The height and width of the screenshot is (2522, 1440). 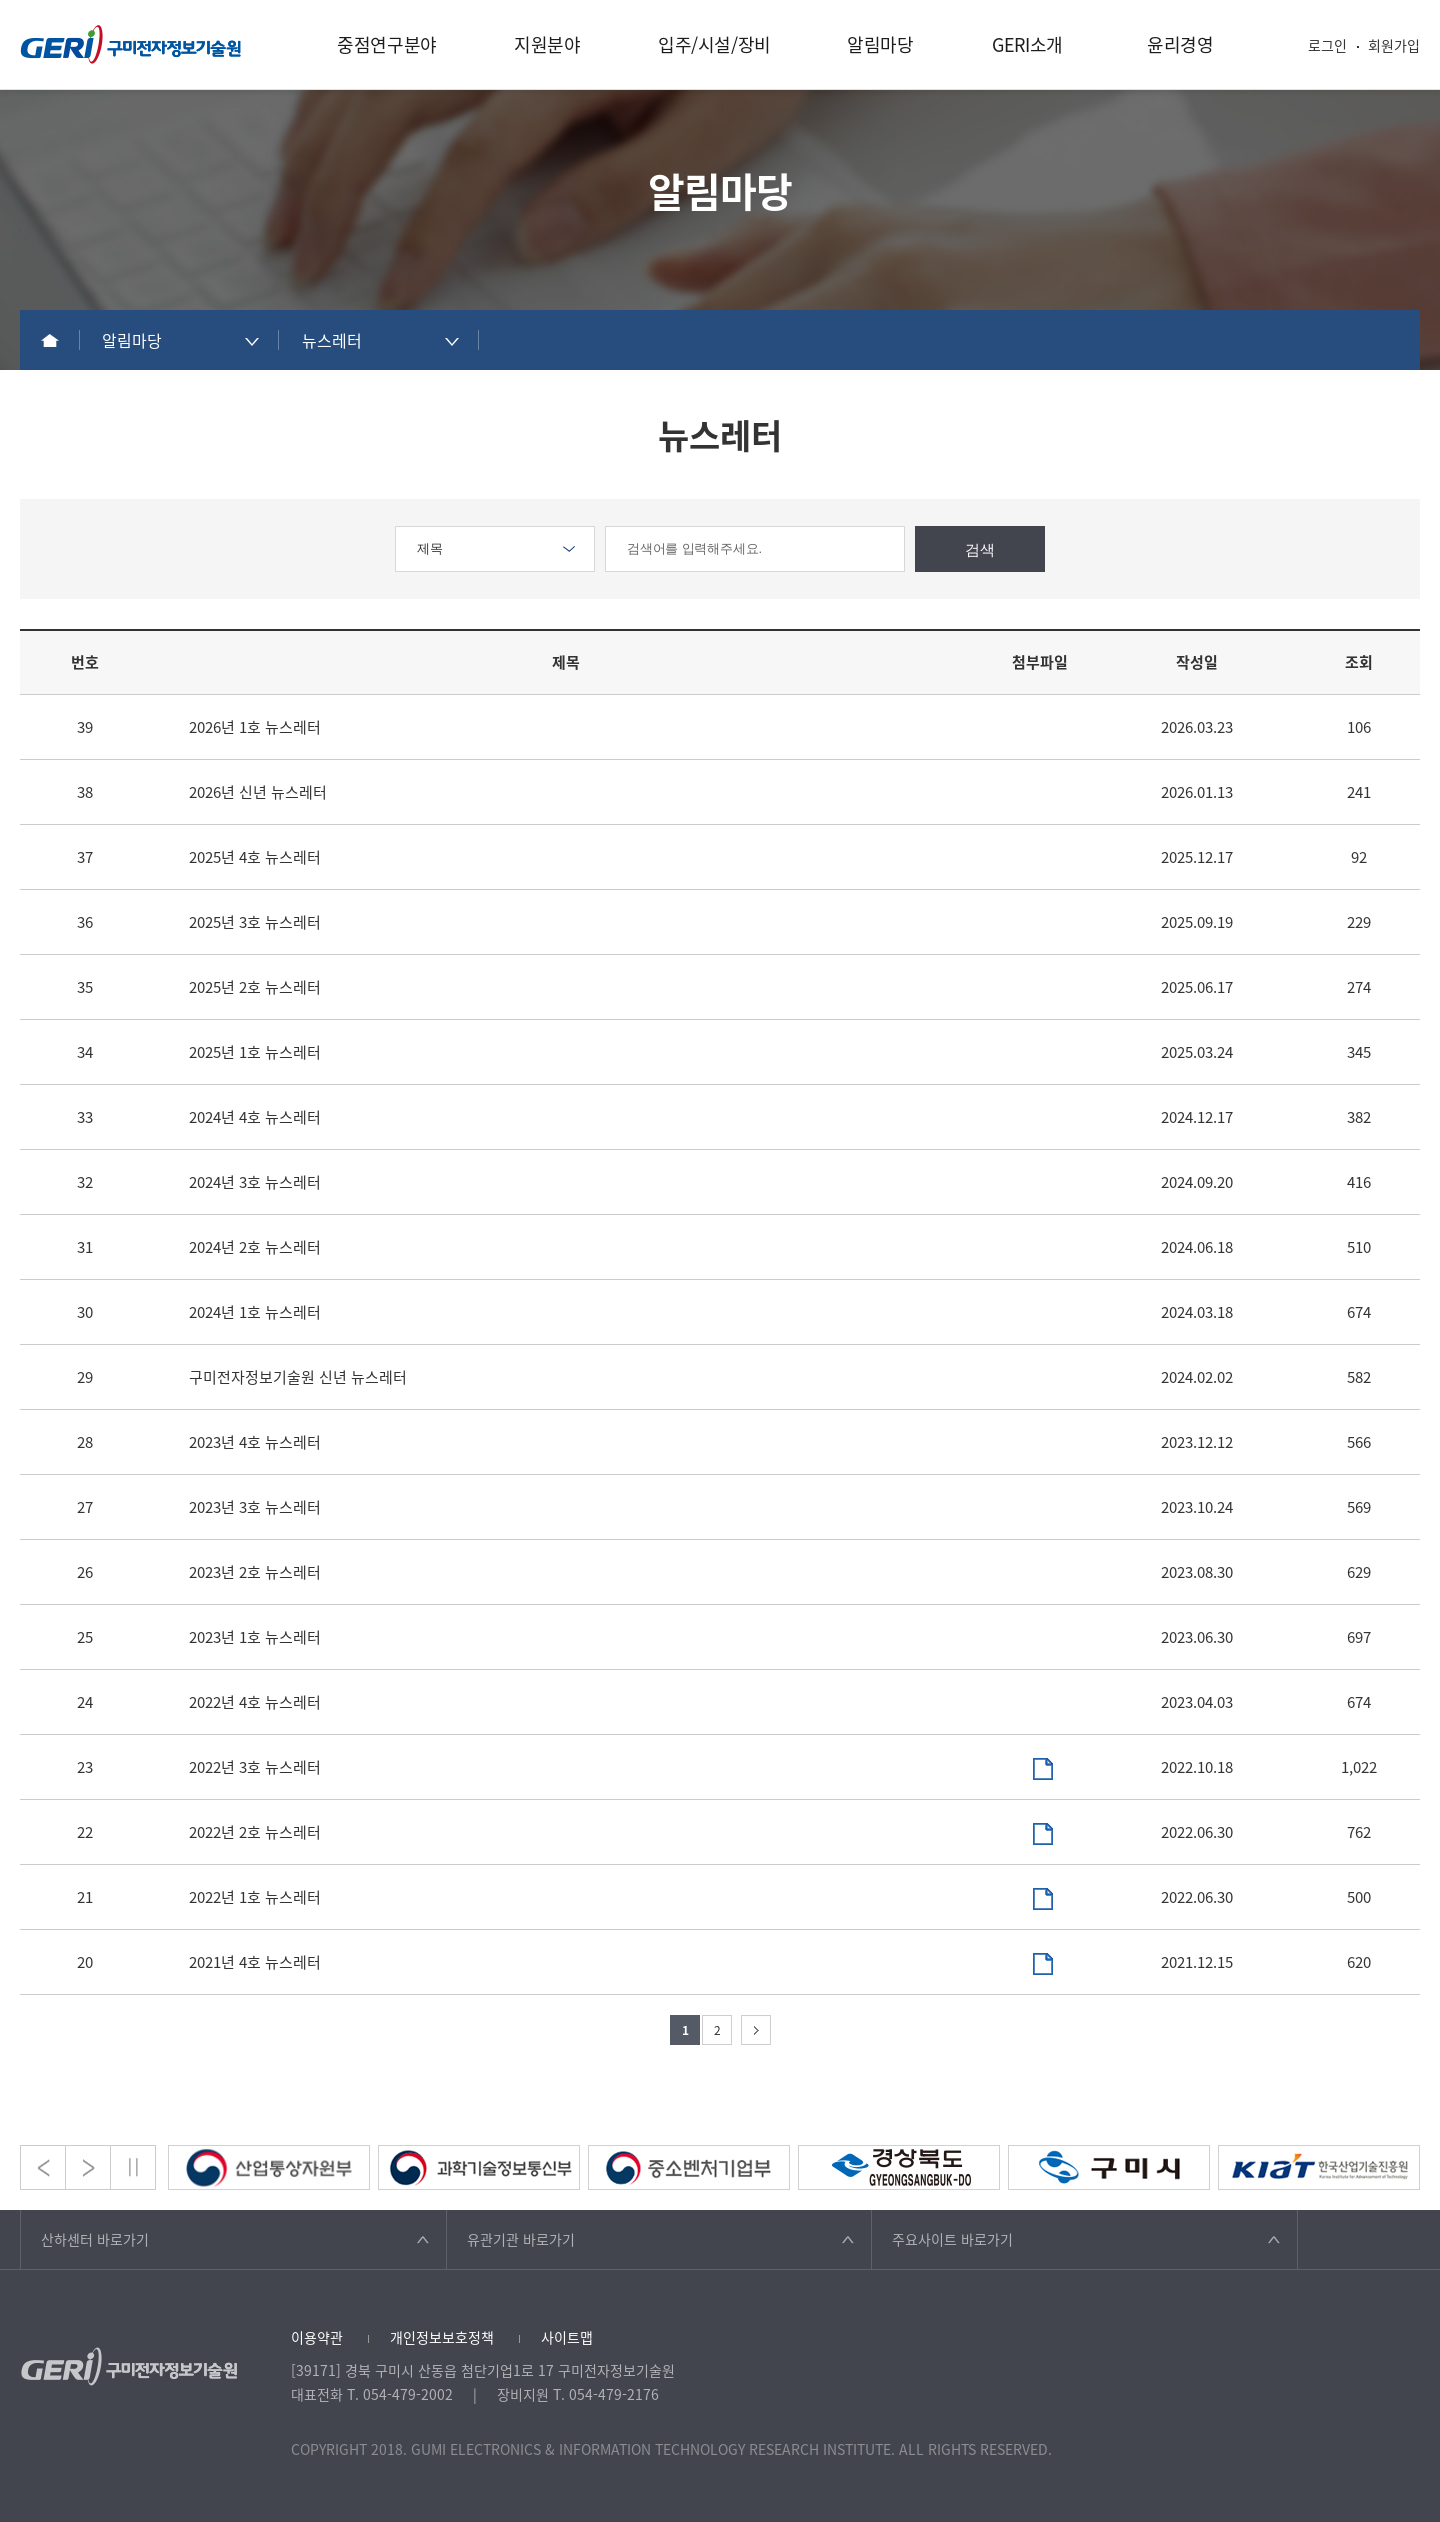 I want to click on Prev, so click(x=43, y=2167).